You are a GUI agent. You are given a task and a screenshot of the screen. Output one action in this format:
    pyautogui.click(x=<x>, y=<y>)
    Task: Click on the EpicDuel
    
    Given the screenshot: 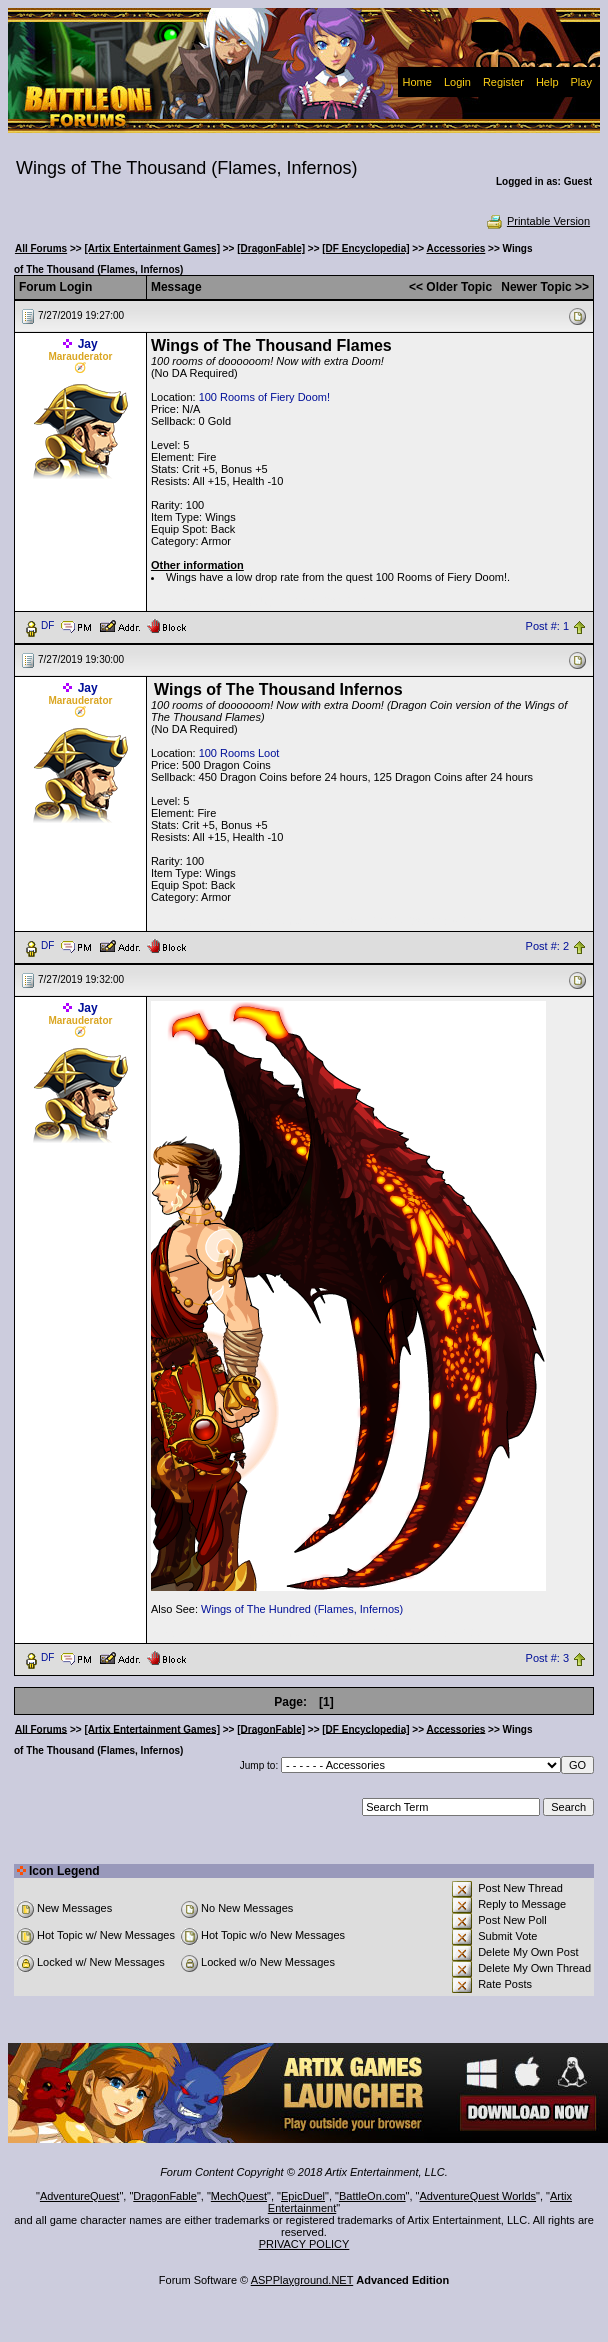 What is the action you would take?
    pyautogui.click(x=303, y=2196)
    